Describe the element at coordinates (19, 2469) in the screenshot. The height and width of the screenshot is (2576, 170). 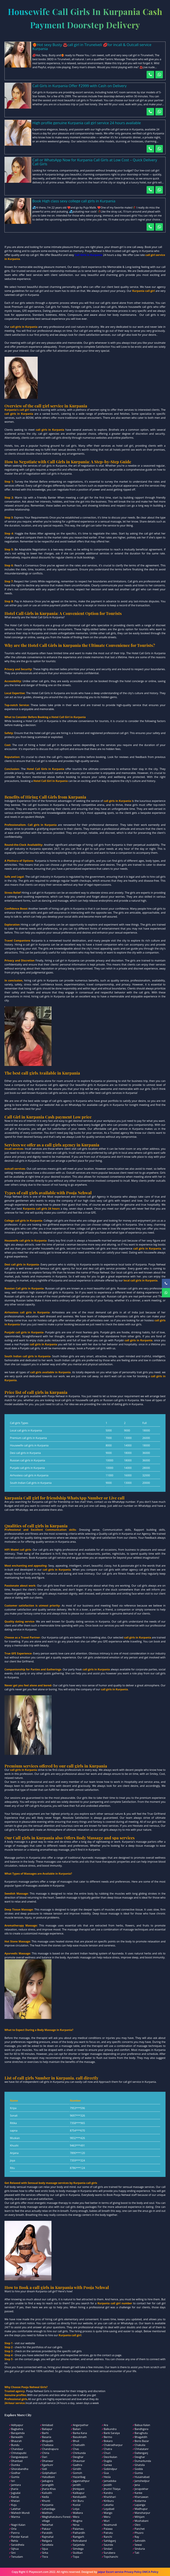
I see `Ghorabandha` at that location.